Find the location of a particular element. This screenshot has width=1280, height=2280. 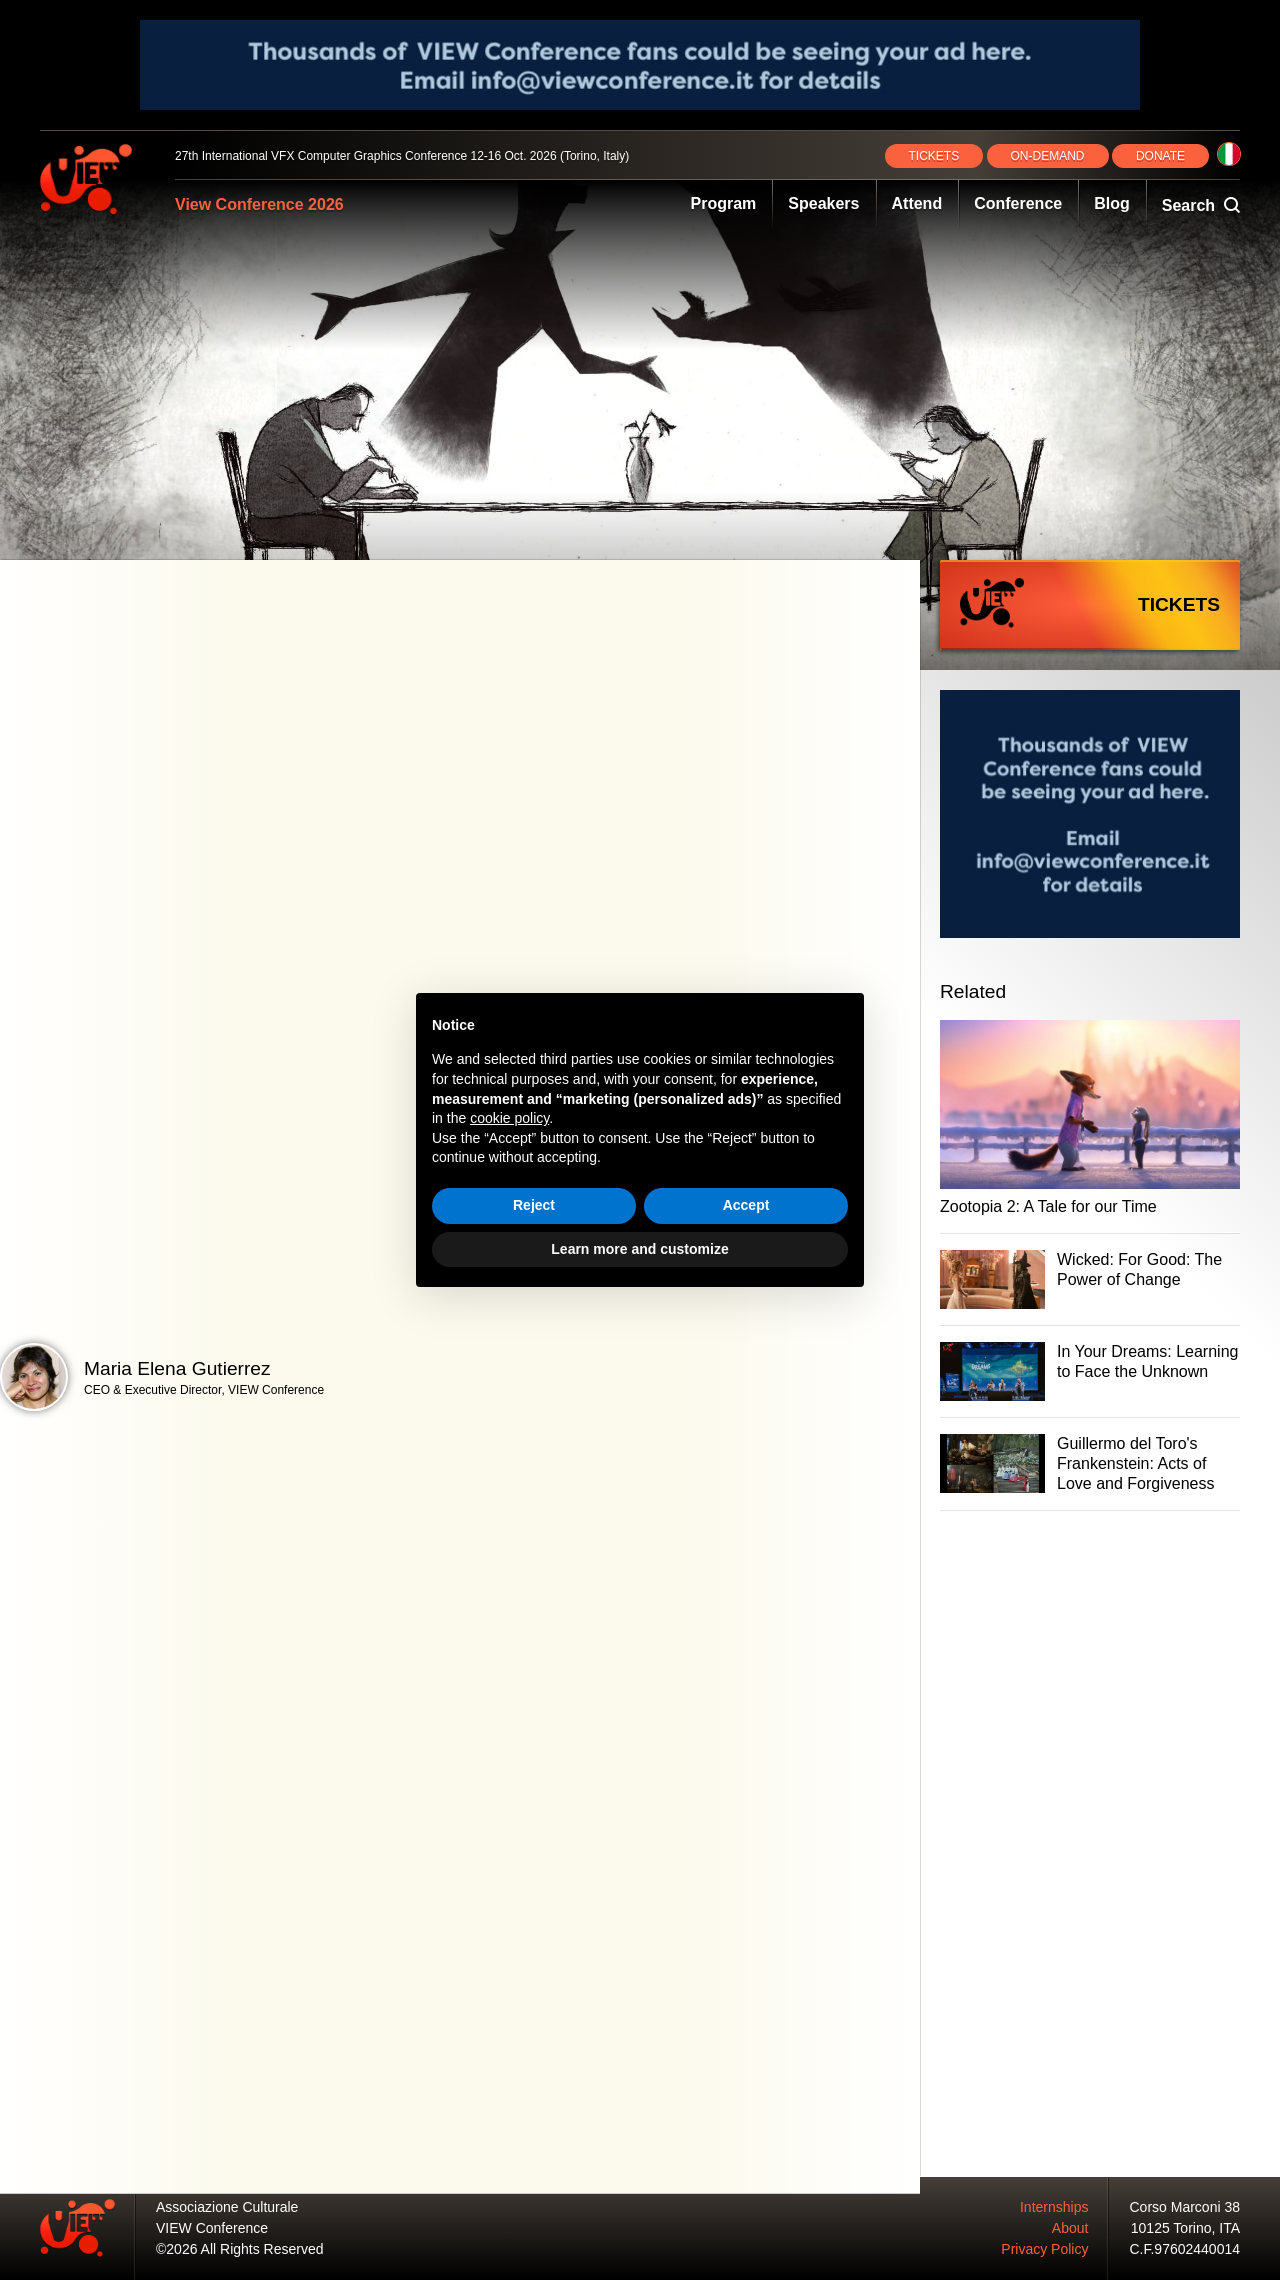

TICKETS is located at coordinates (934, 156).